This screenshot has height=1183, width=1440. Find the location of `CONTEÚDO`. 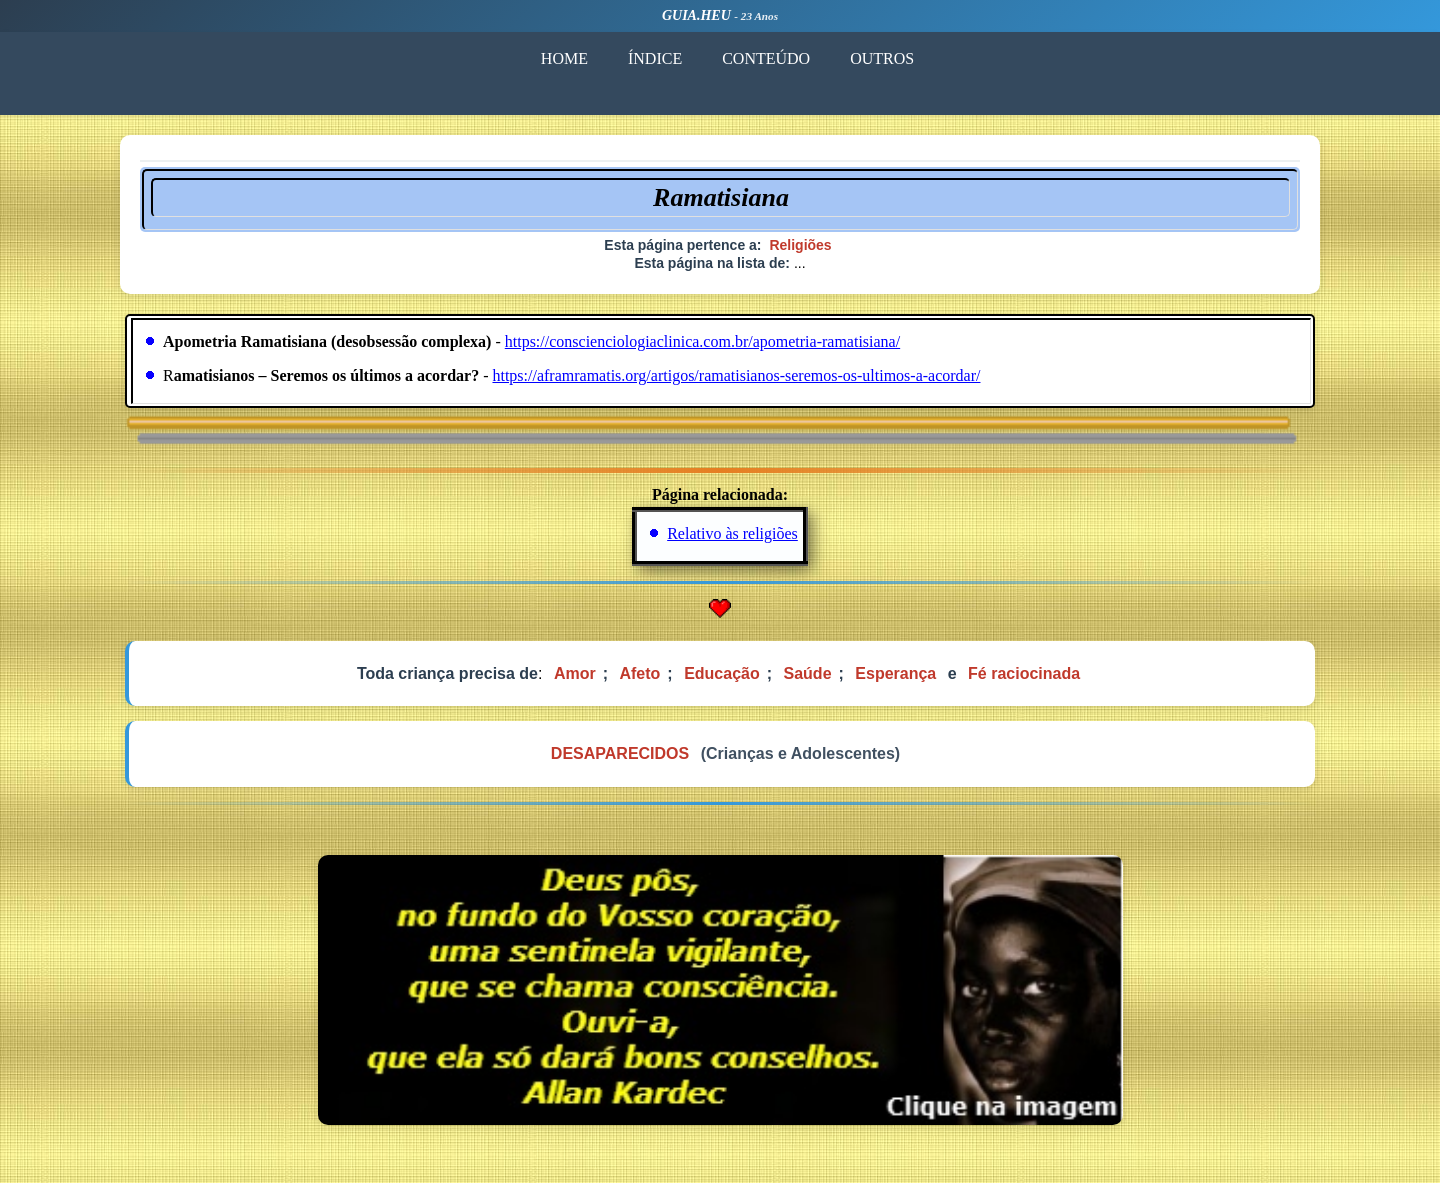

CONTEÚDO is located at coordinates (766, 58).